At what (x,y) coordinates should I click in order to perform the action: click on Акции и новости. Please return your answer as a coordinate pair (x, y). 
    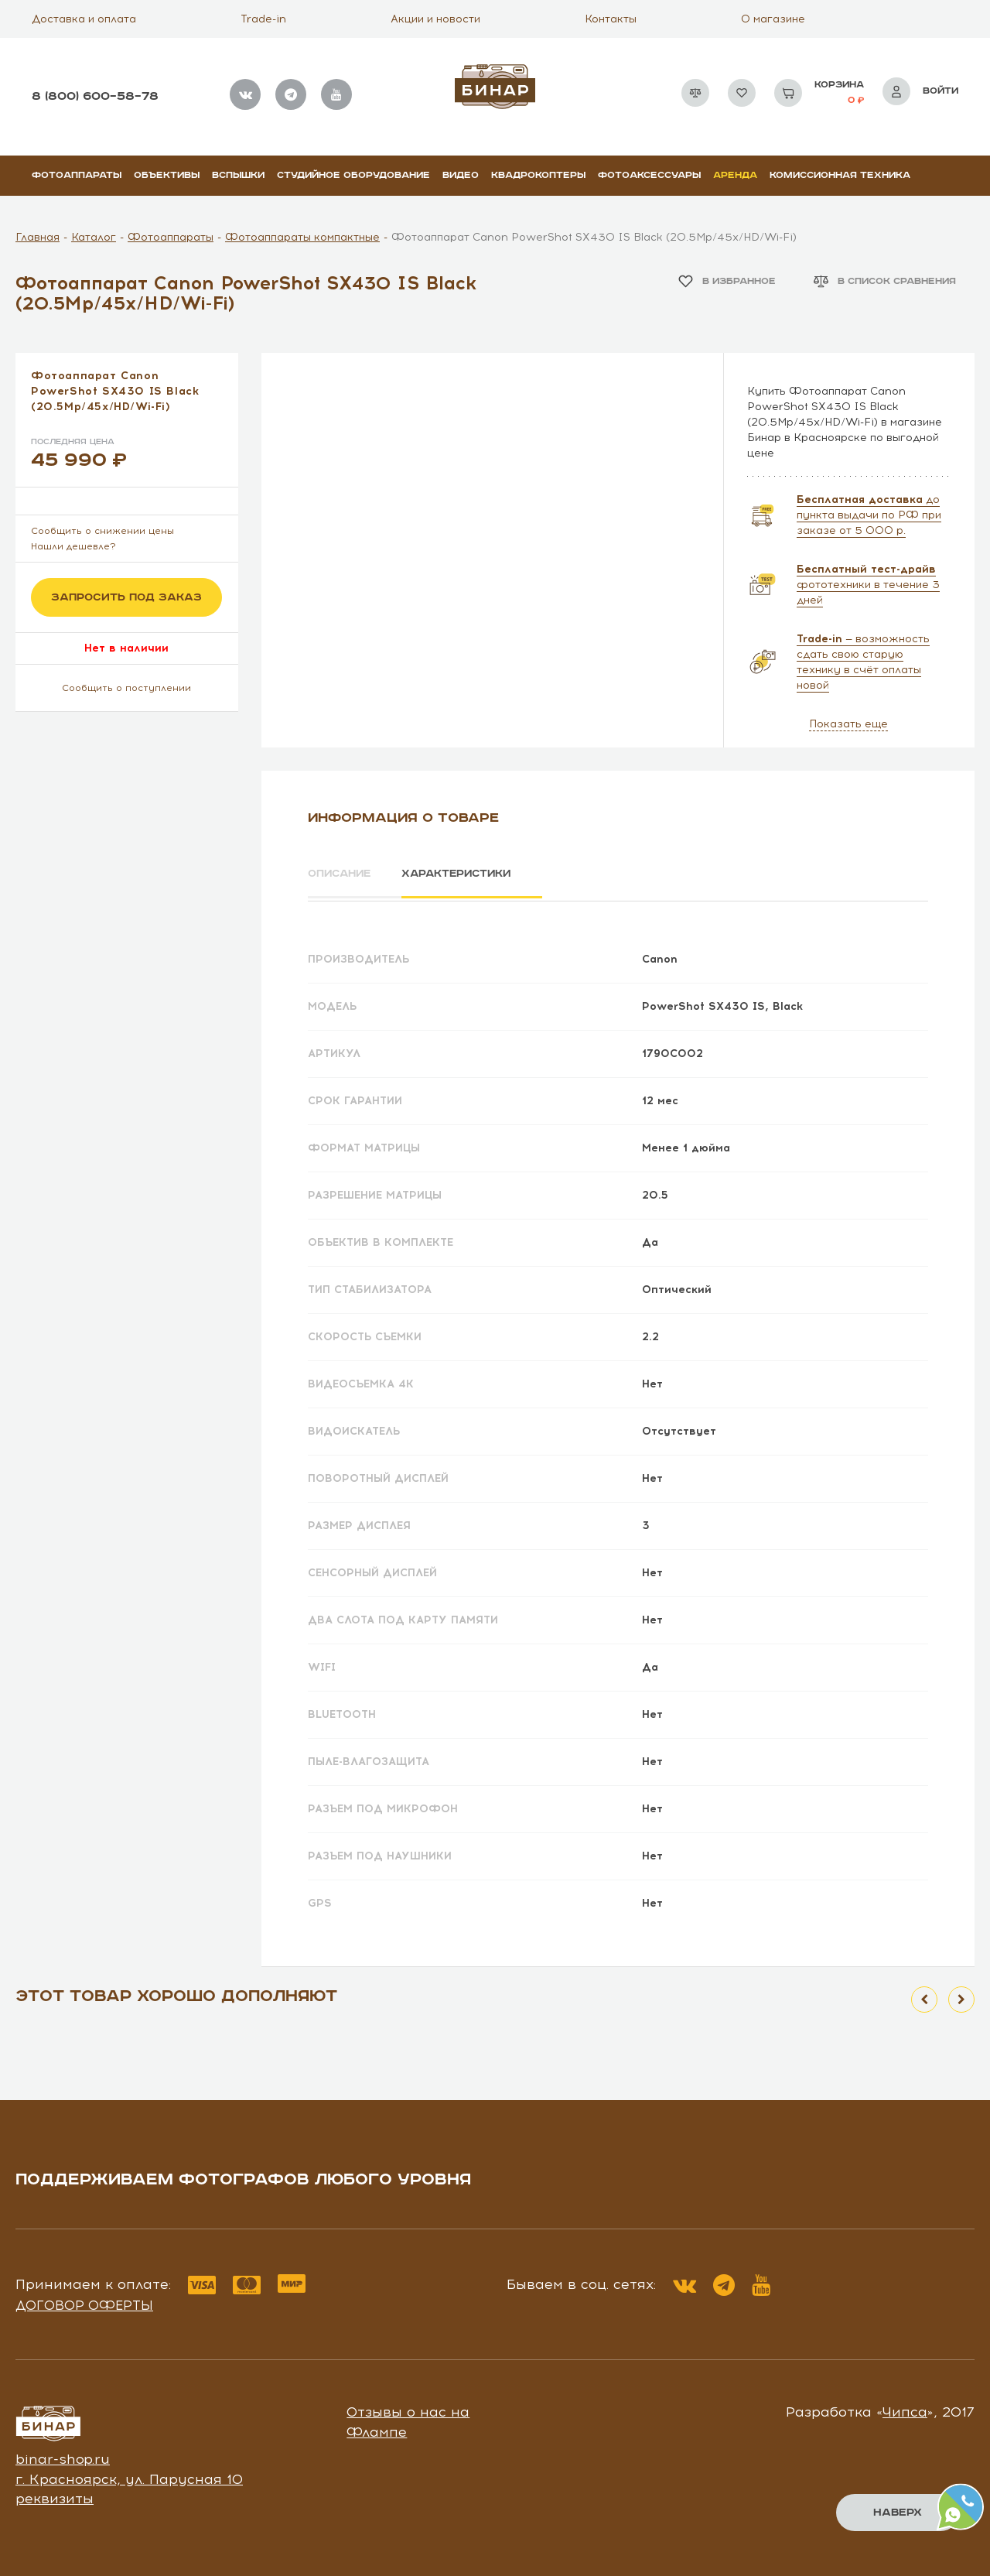
    Looking at the image, I should click on (435, 19).